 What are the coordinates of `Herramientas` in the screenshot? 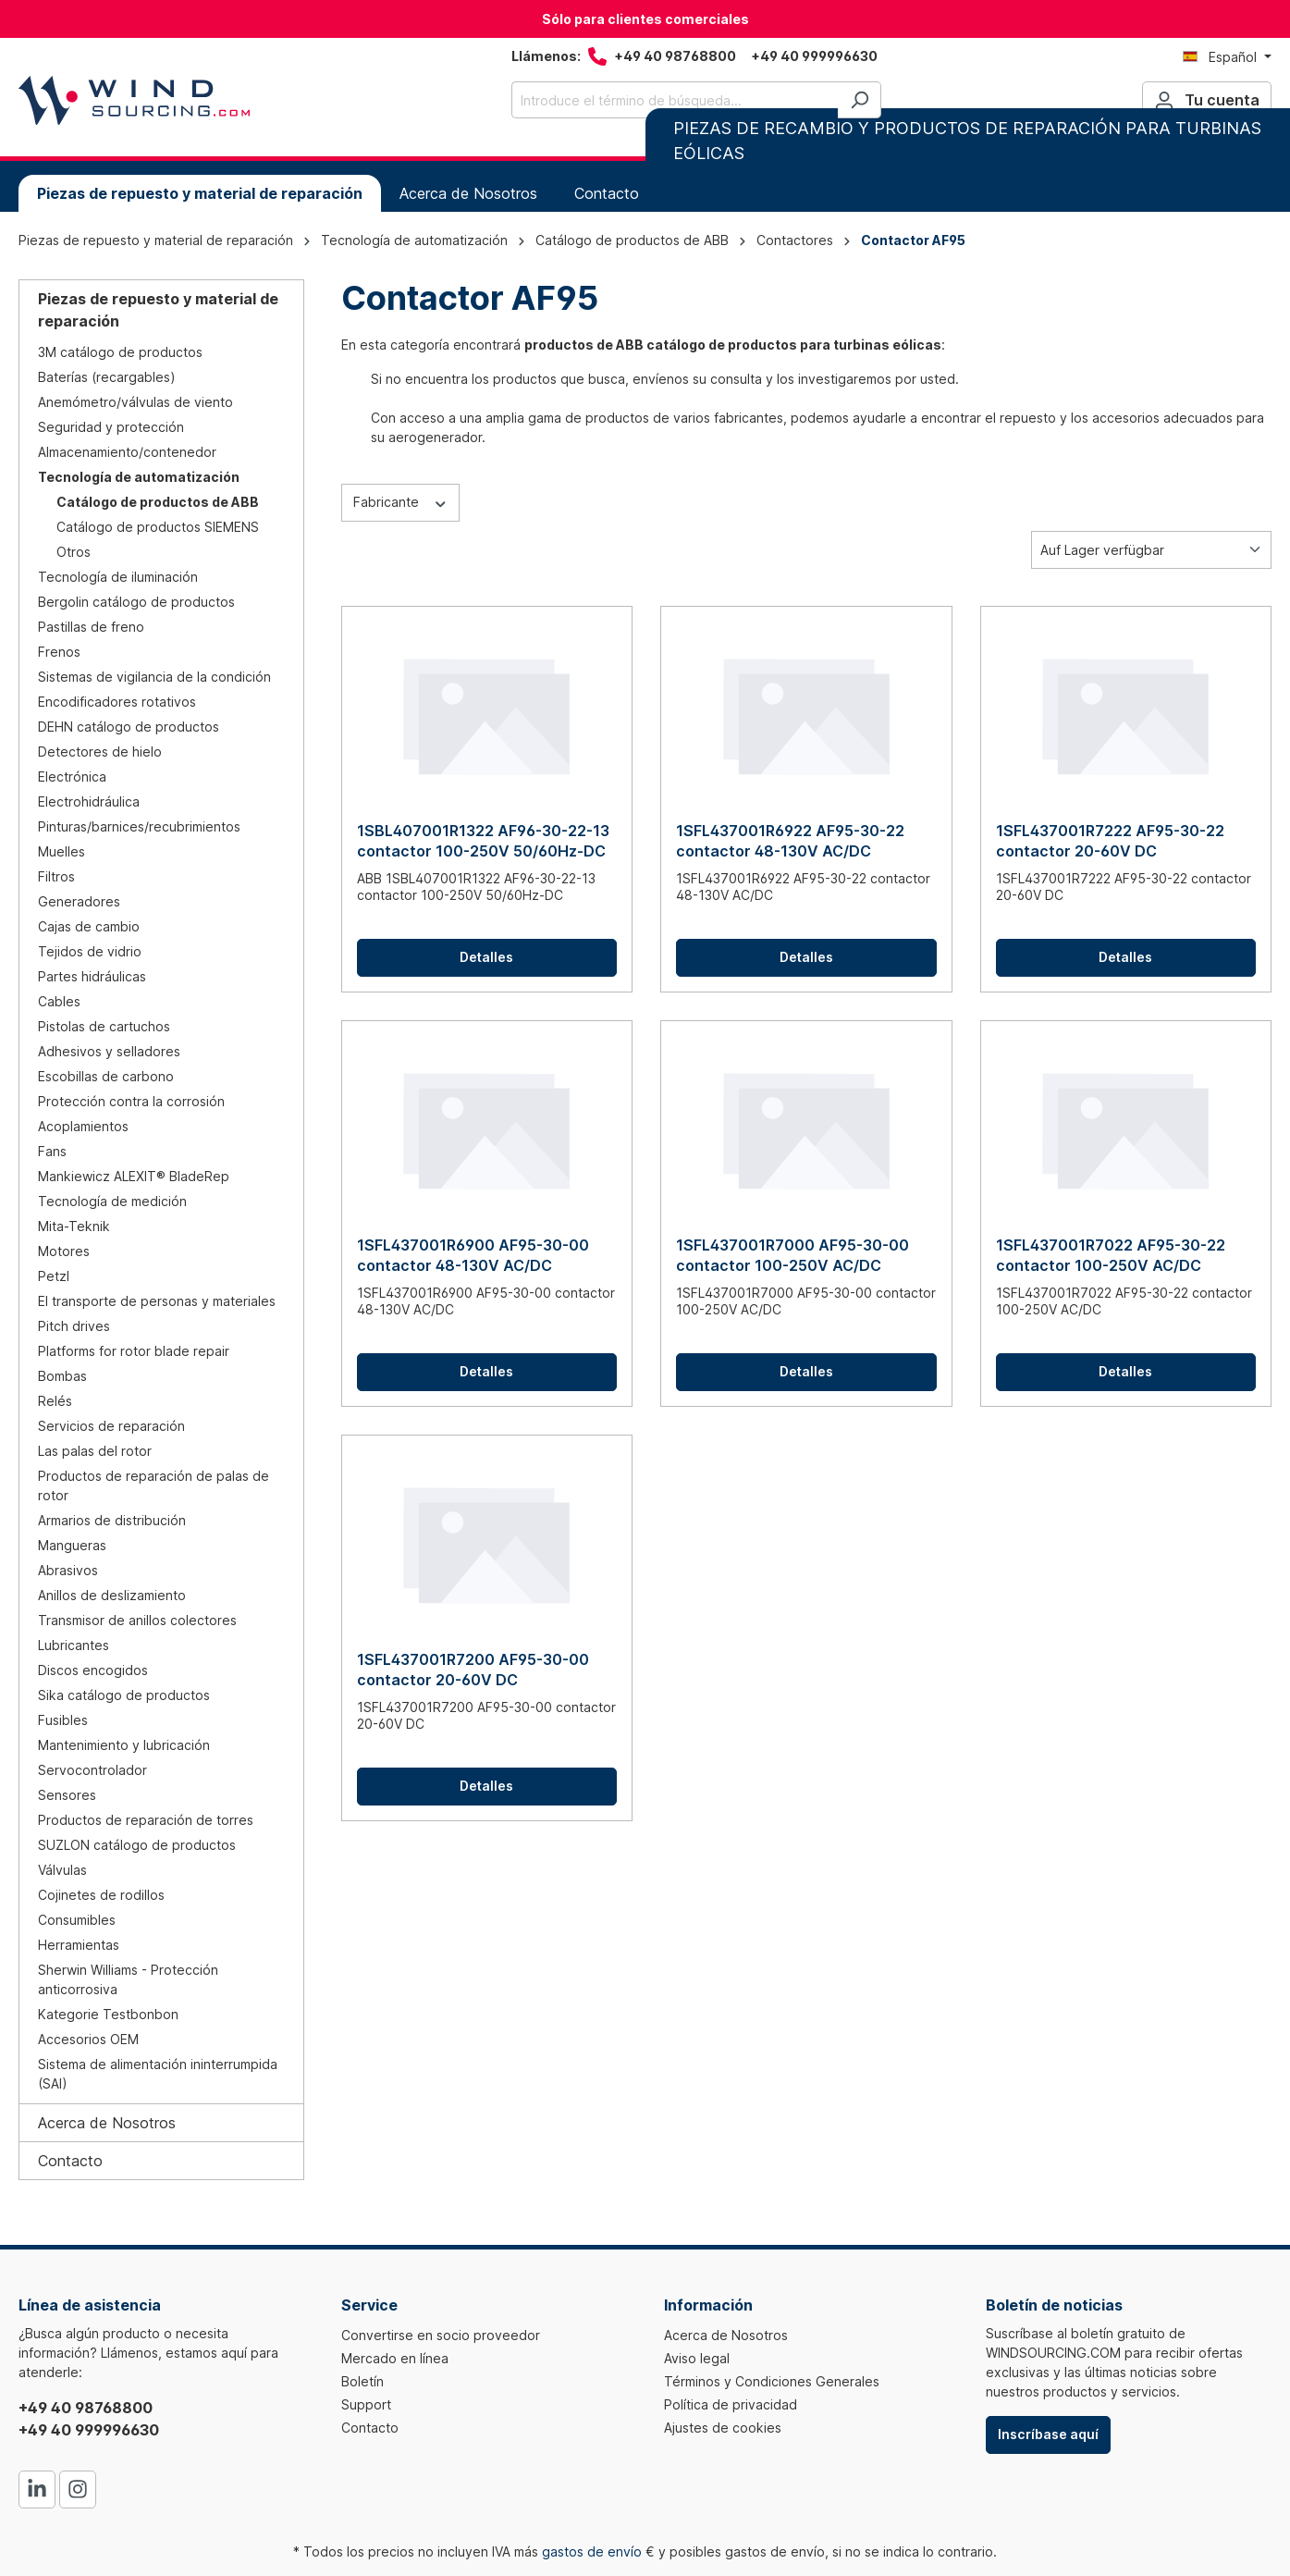 It's located at (78, 1945).